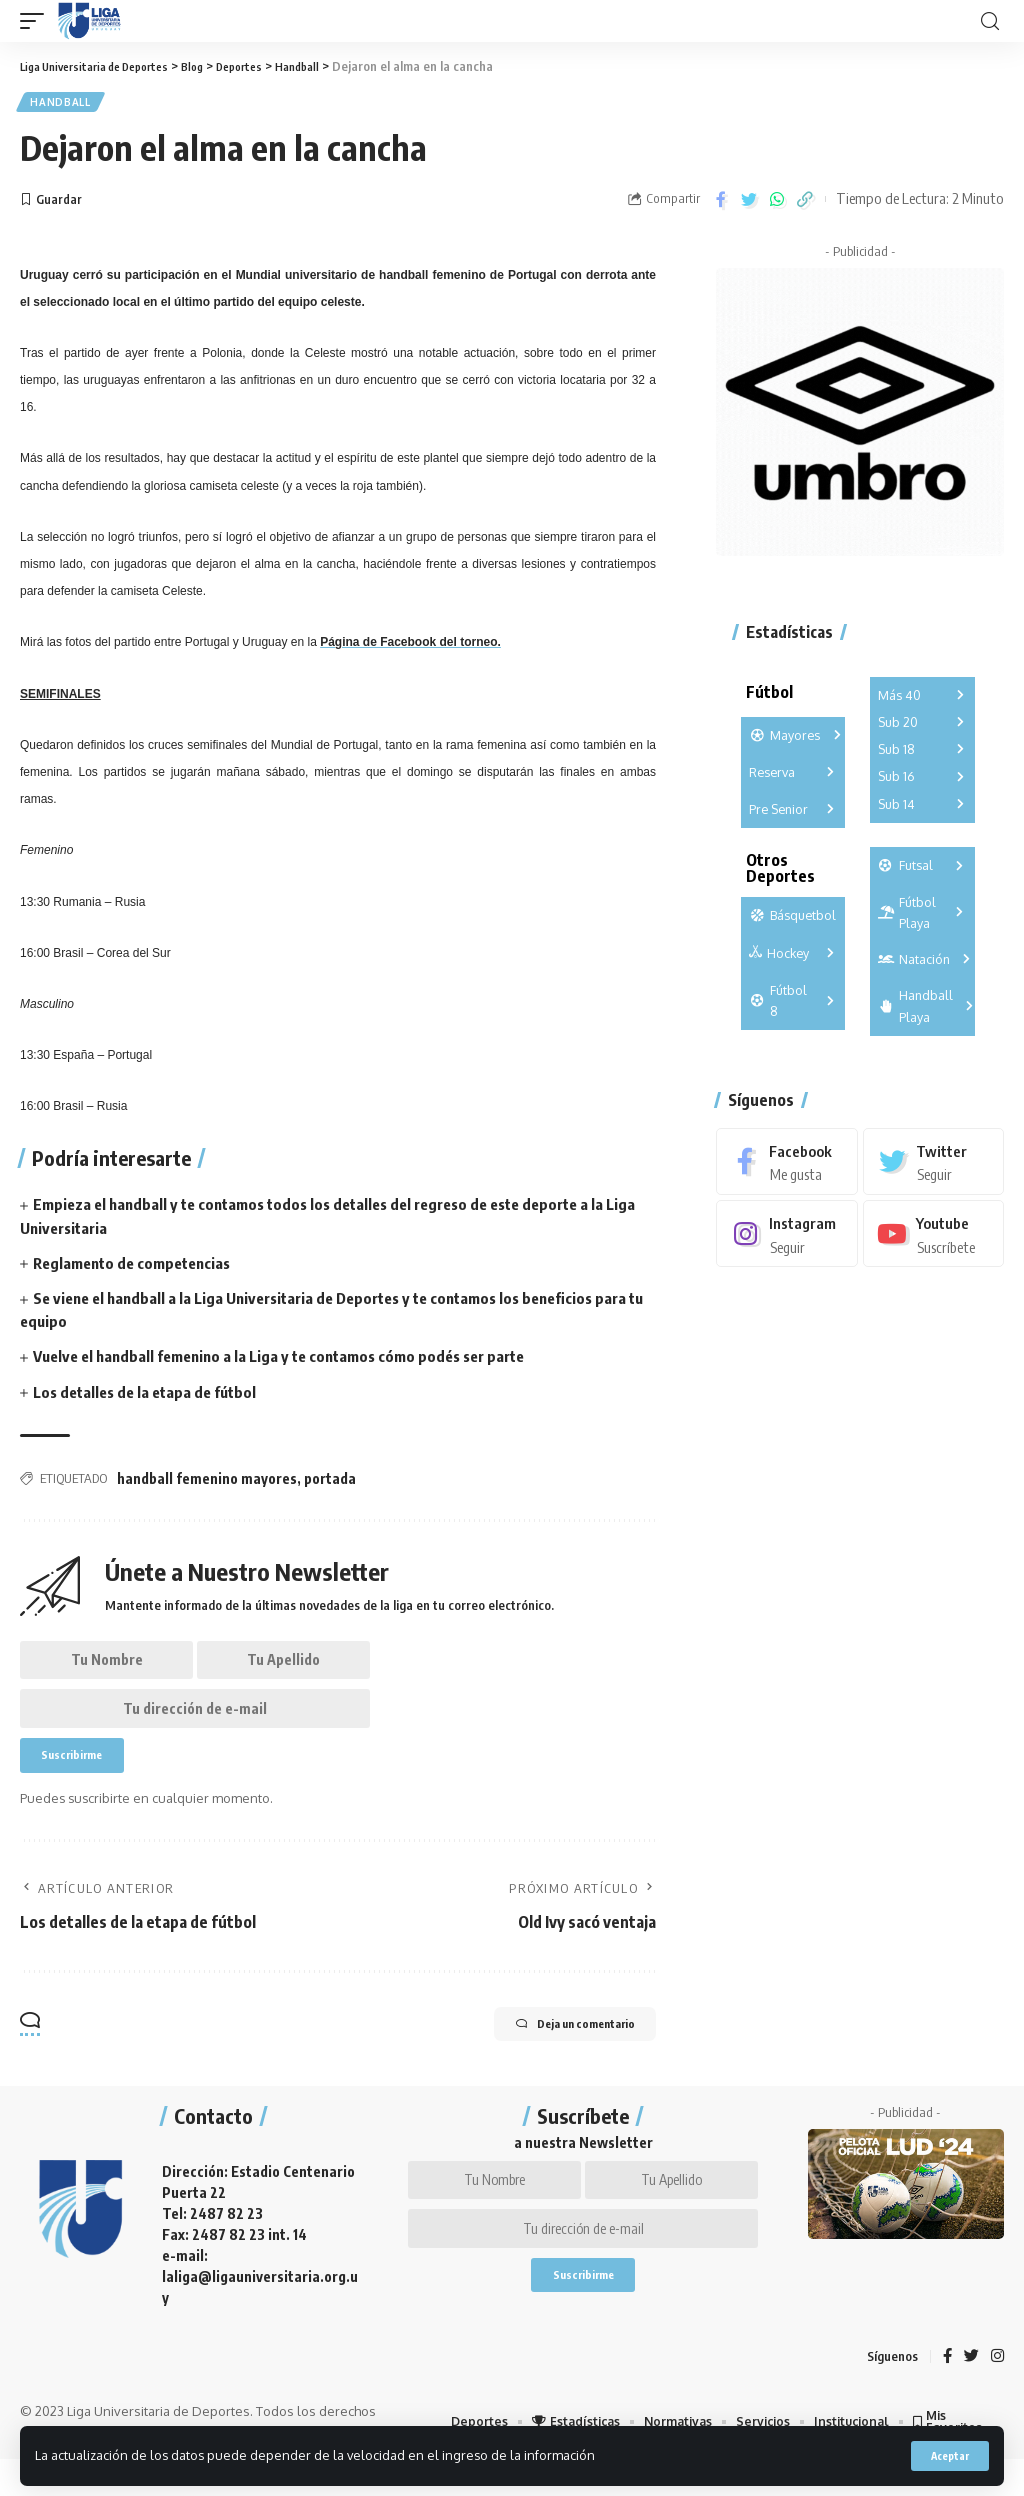 The height and width of the screenshot is (2496, 1024). I want to click on [Instagram], so click(786, 1239).